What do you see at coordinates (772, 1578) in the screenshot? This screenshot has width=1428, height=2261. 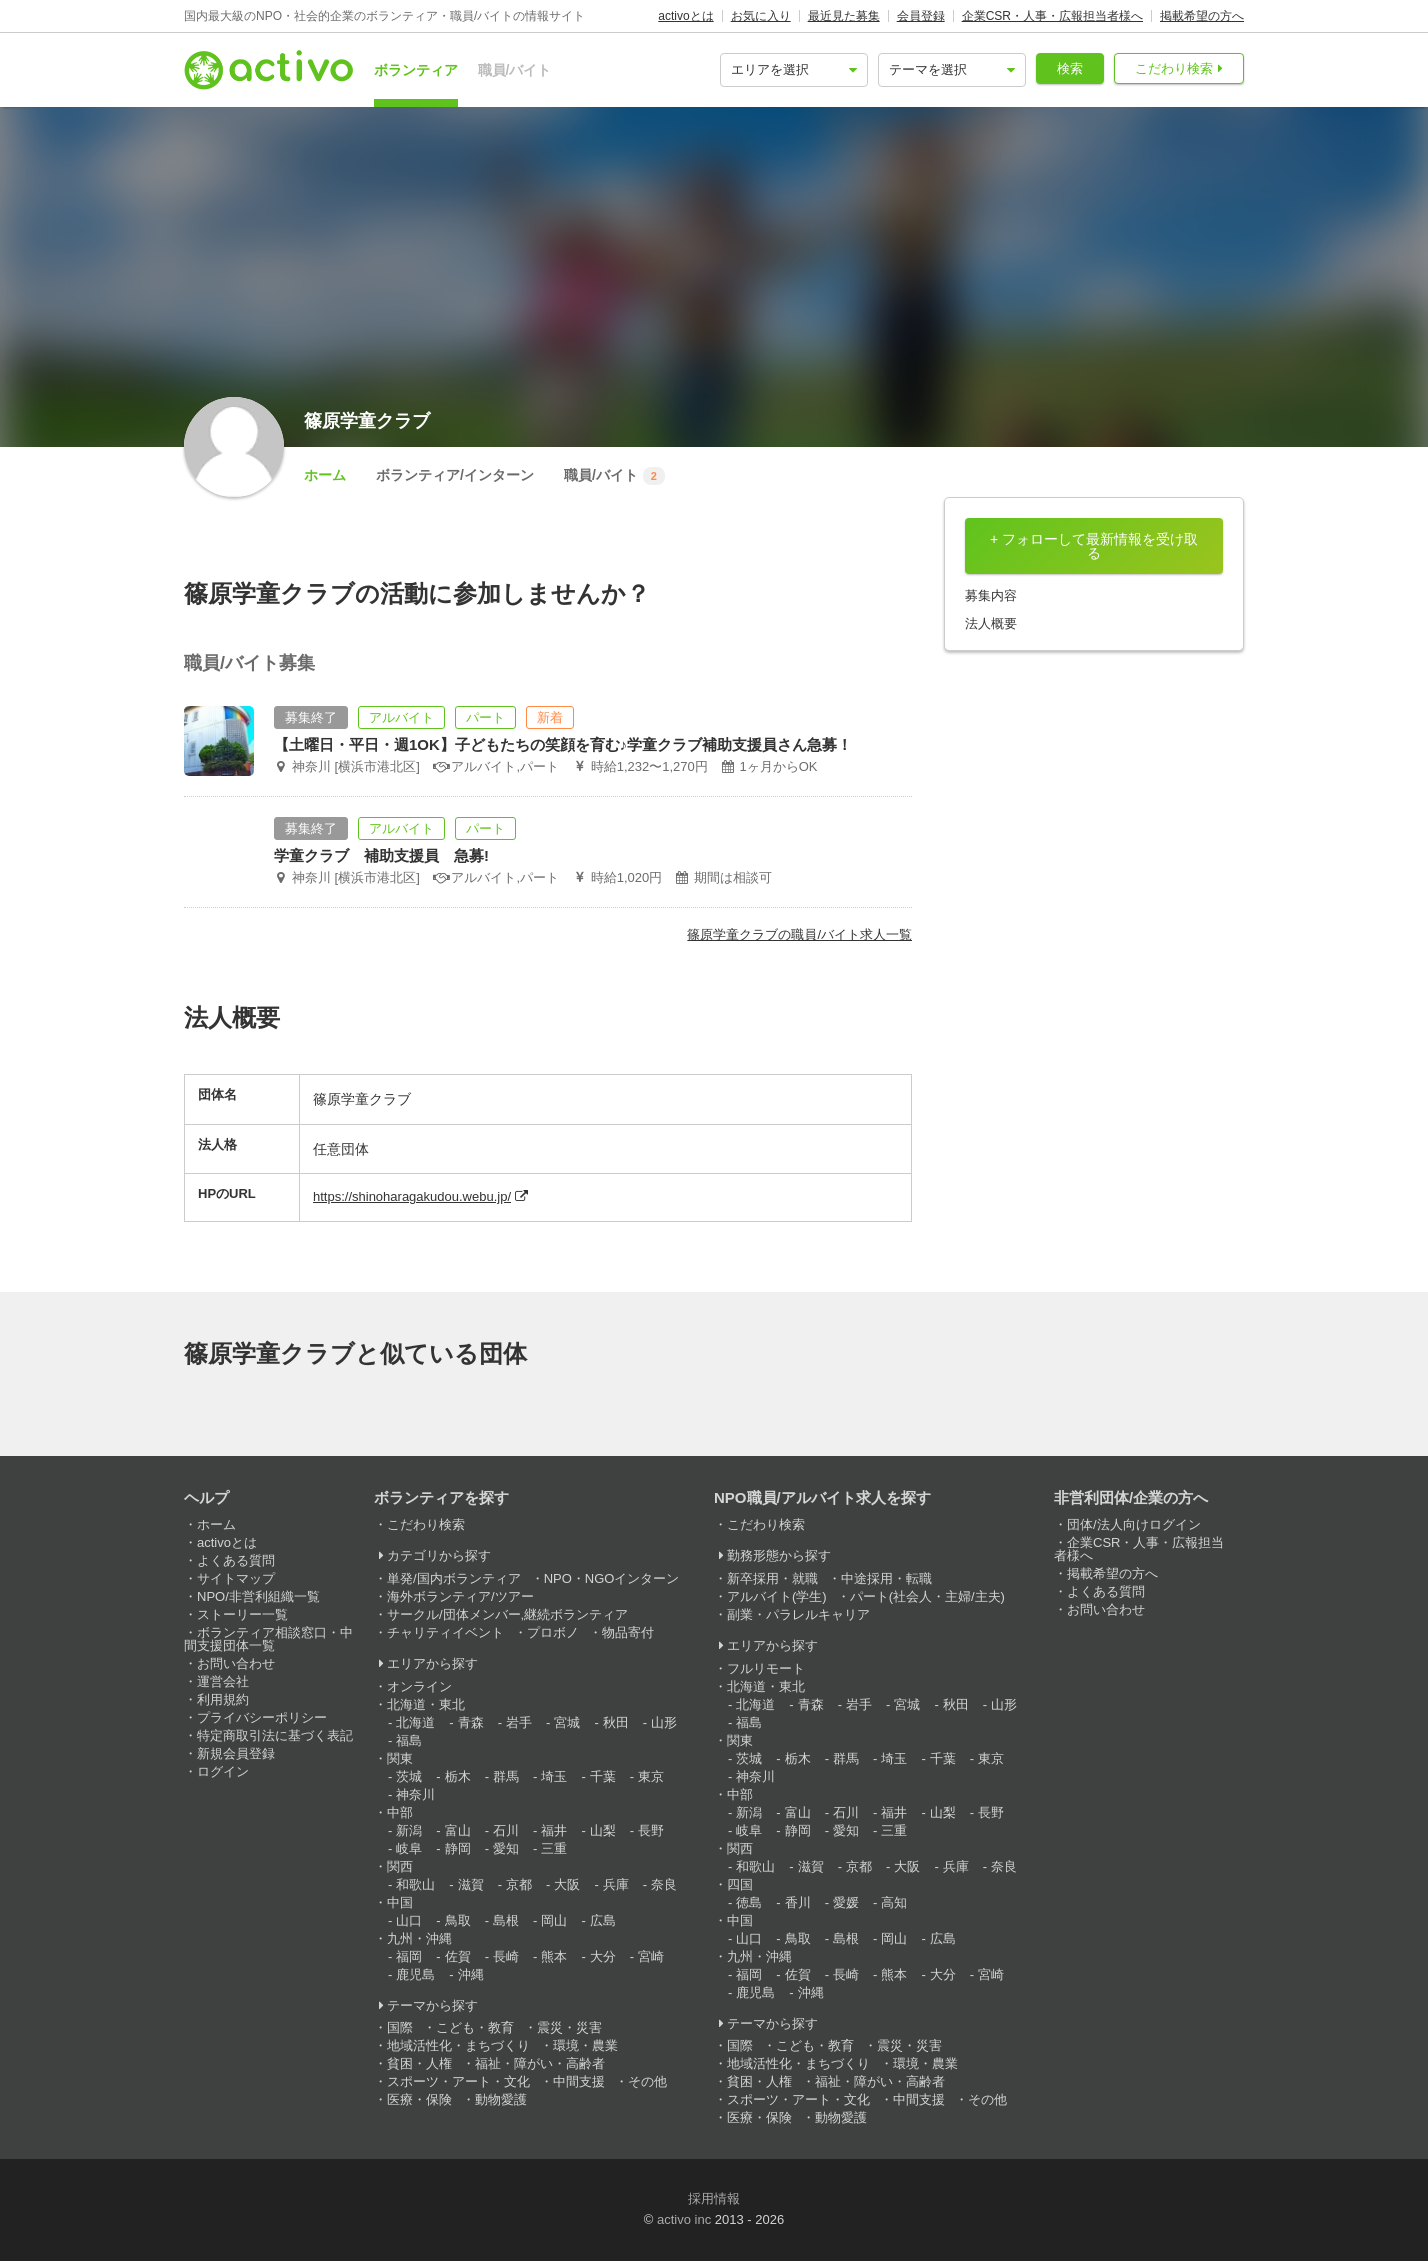 I see `新卒採用・就職` at bounding box center [772, 1578].